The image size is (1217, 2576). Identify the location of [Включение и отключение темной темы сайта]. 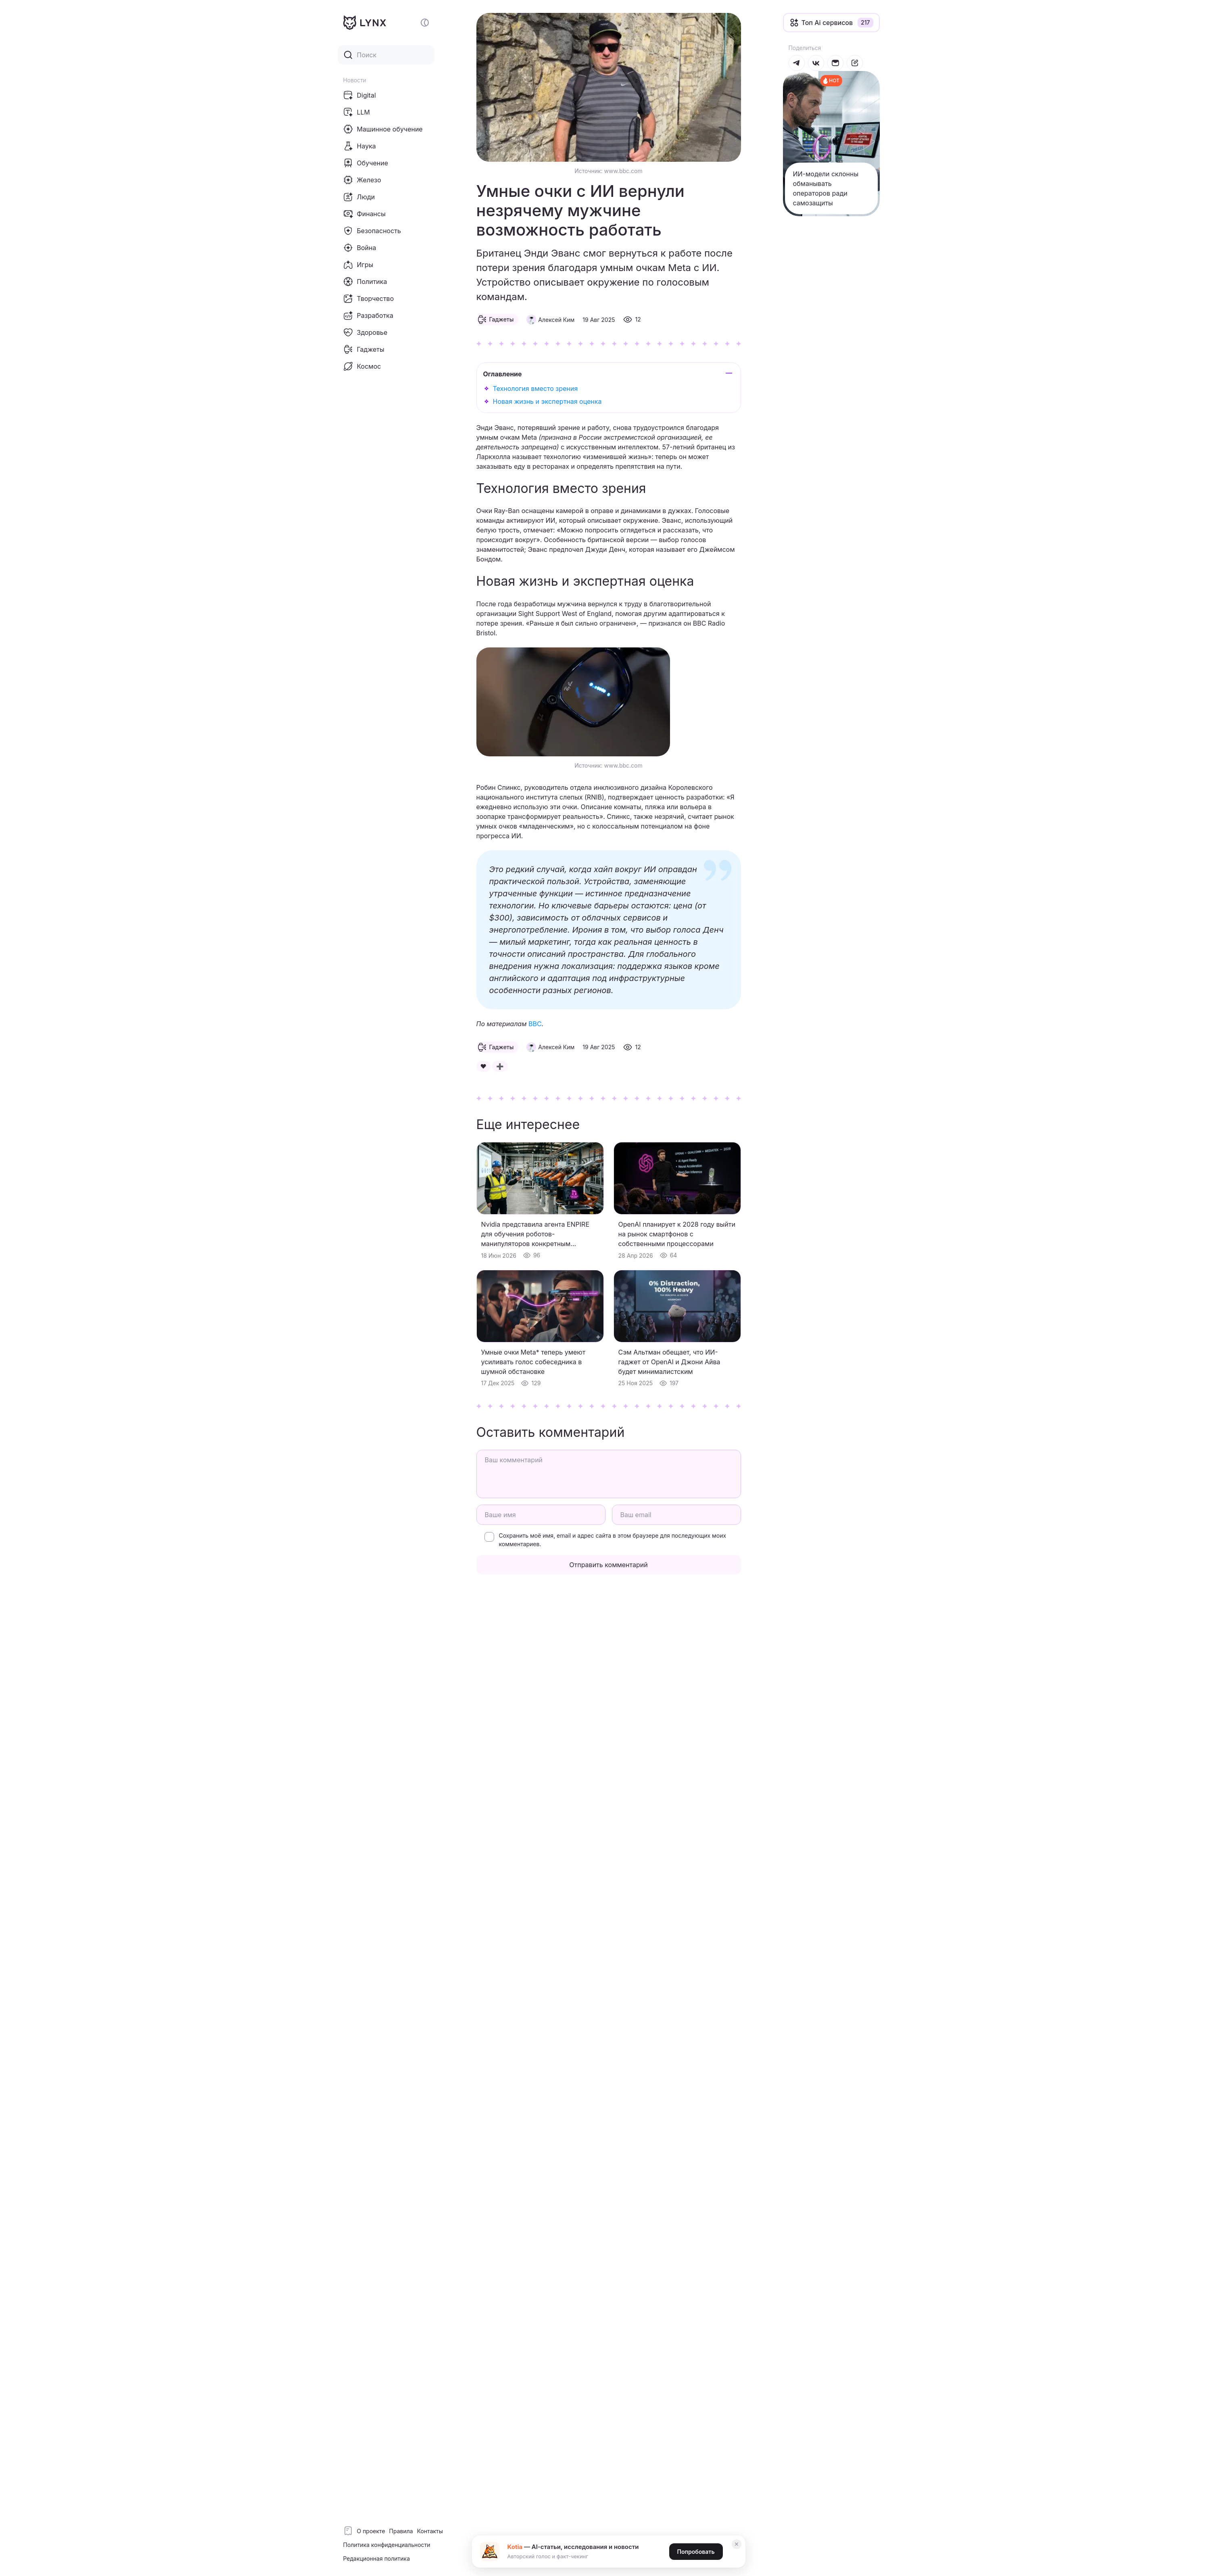
(425, 23).